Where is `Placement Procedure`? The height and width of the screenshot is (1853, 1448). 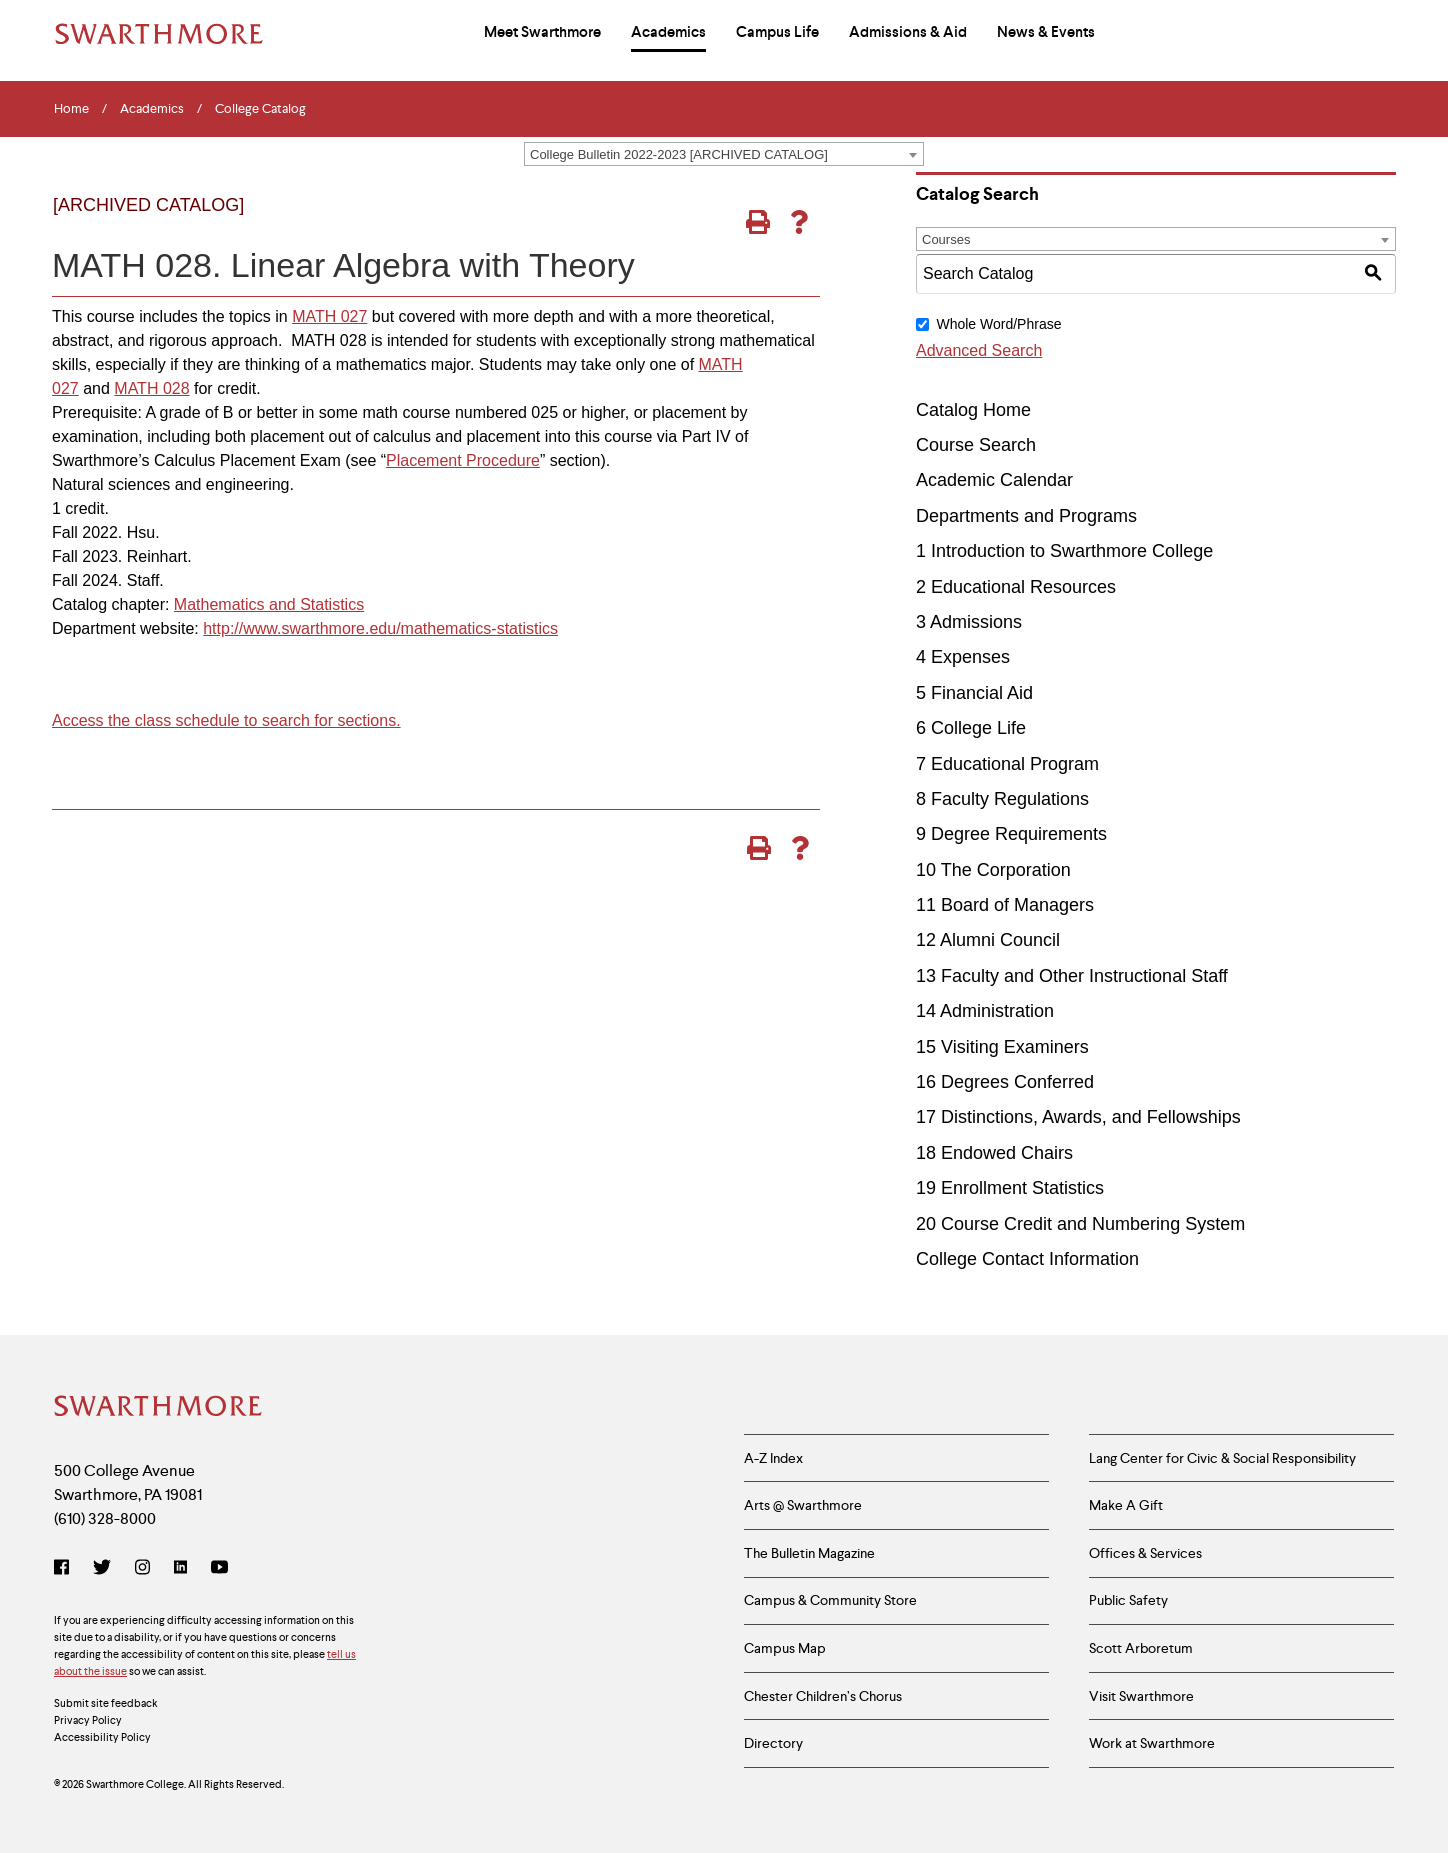 Placement Procedure is located at coordinates (463, 460).